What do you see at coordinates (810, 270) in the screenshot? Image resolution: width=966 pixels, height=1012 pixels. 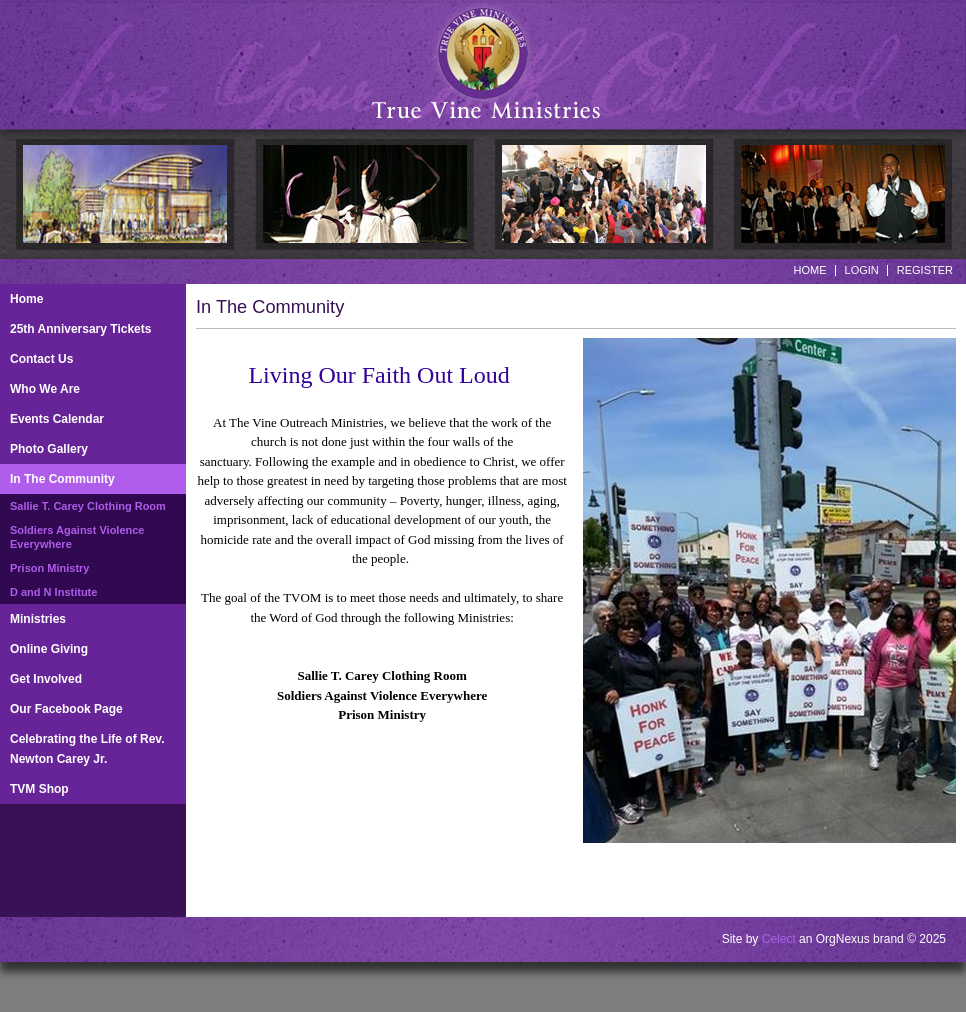 I see `Home` at bounding box center [810, 270].